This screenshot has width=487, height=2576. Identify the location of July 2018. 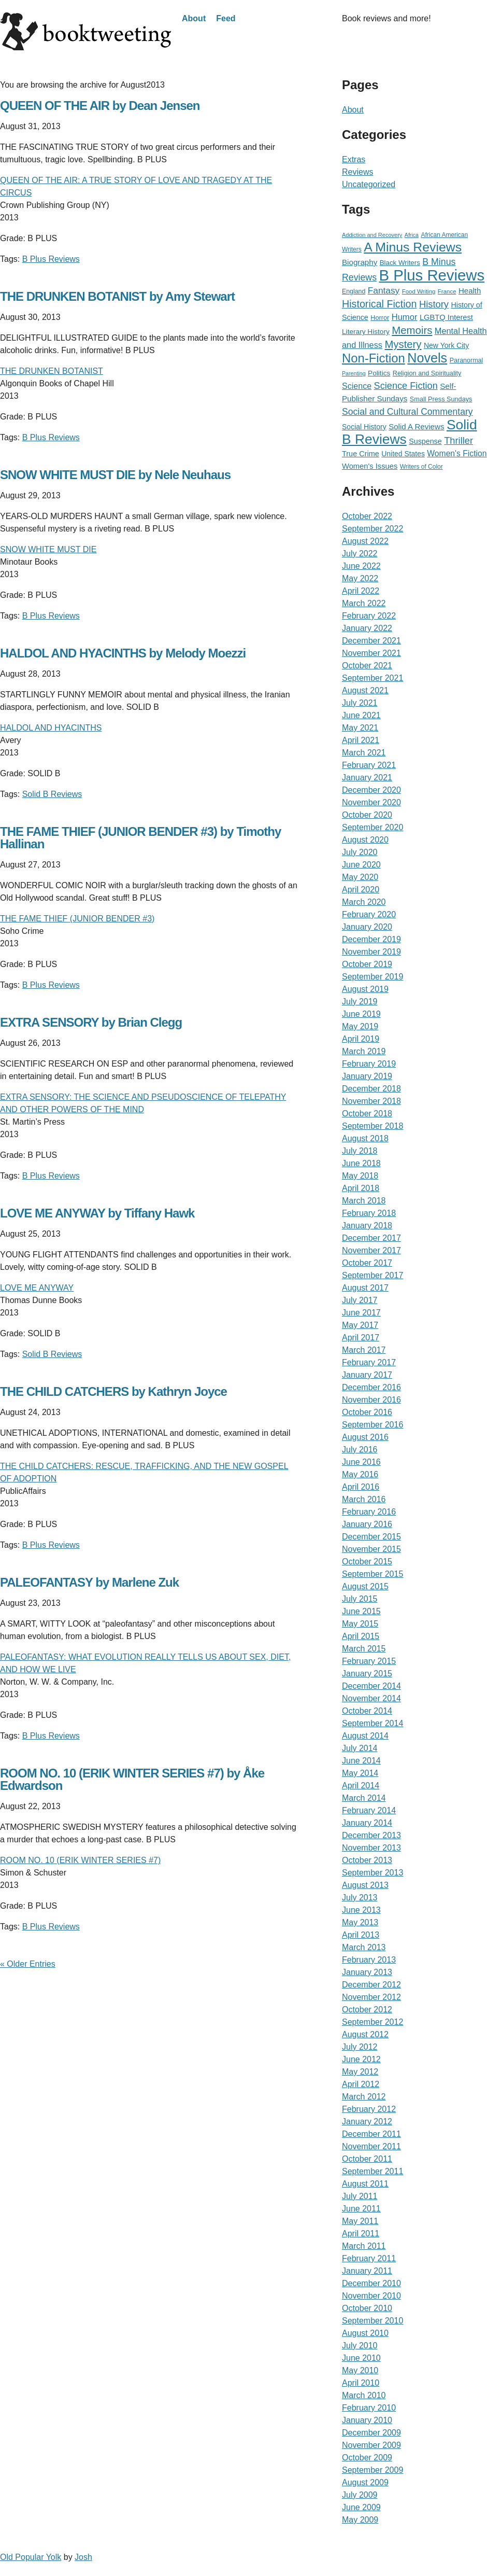
(360, 1150).